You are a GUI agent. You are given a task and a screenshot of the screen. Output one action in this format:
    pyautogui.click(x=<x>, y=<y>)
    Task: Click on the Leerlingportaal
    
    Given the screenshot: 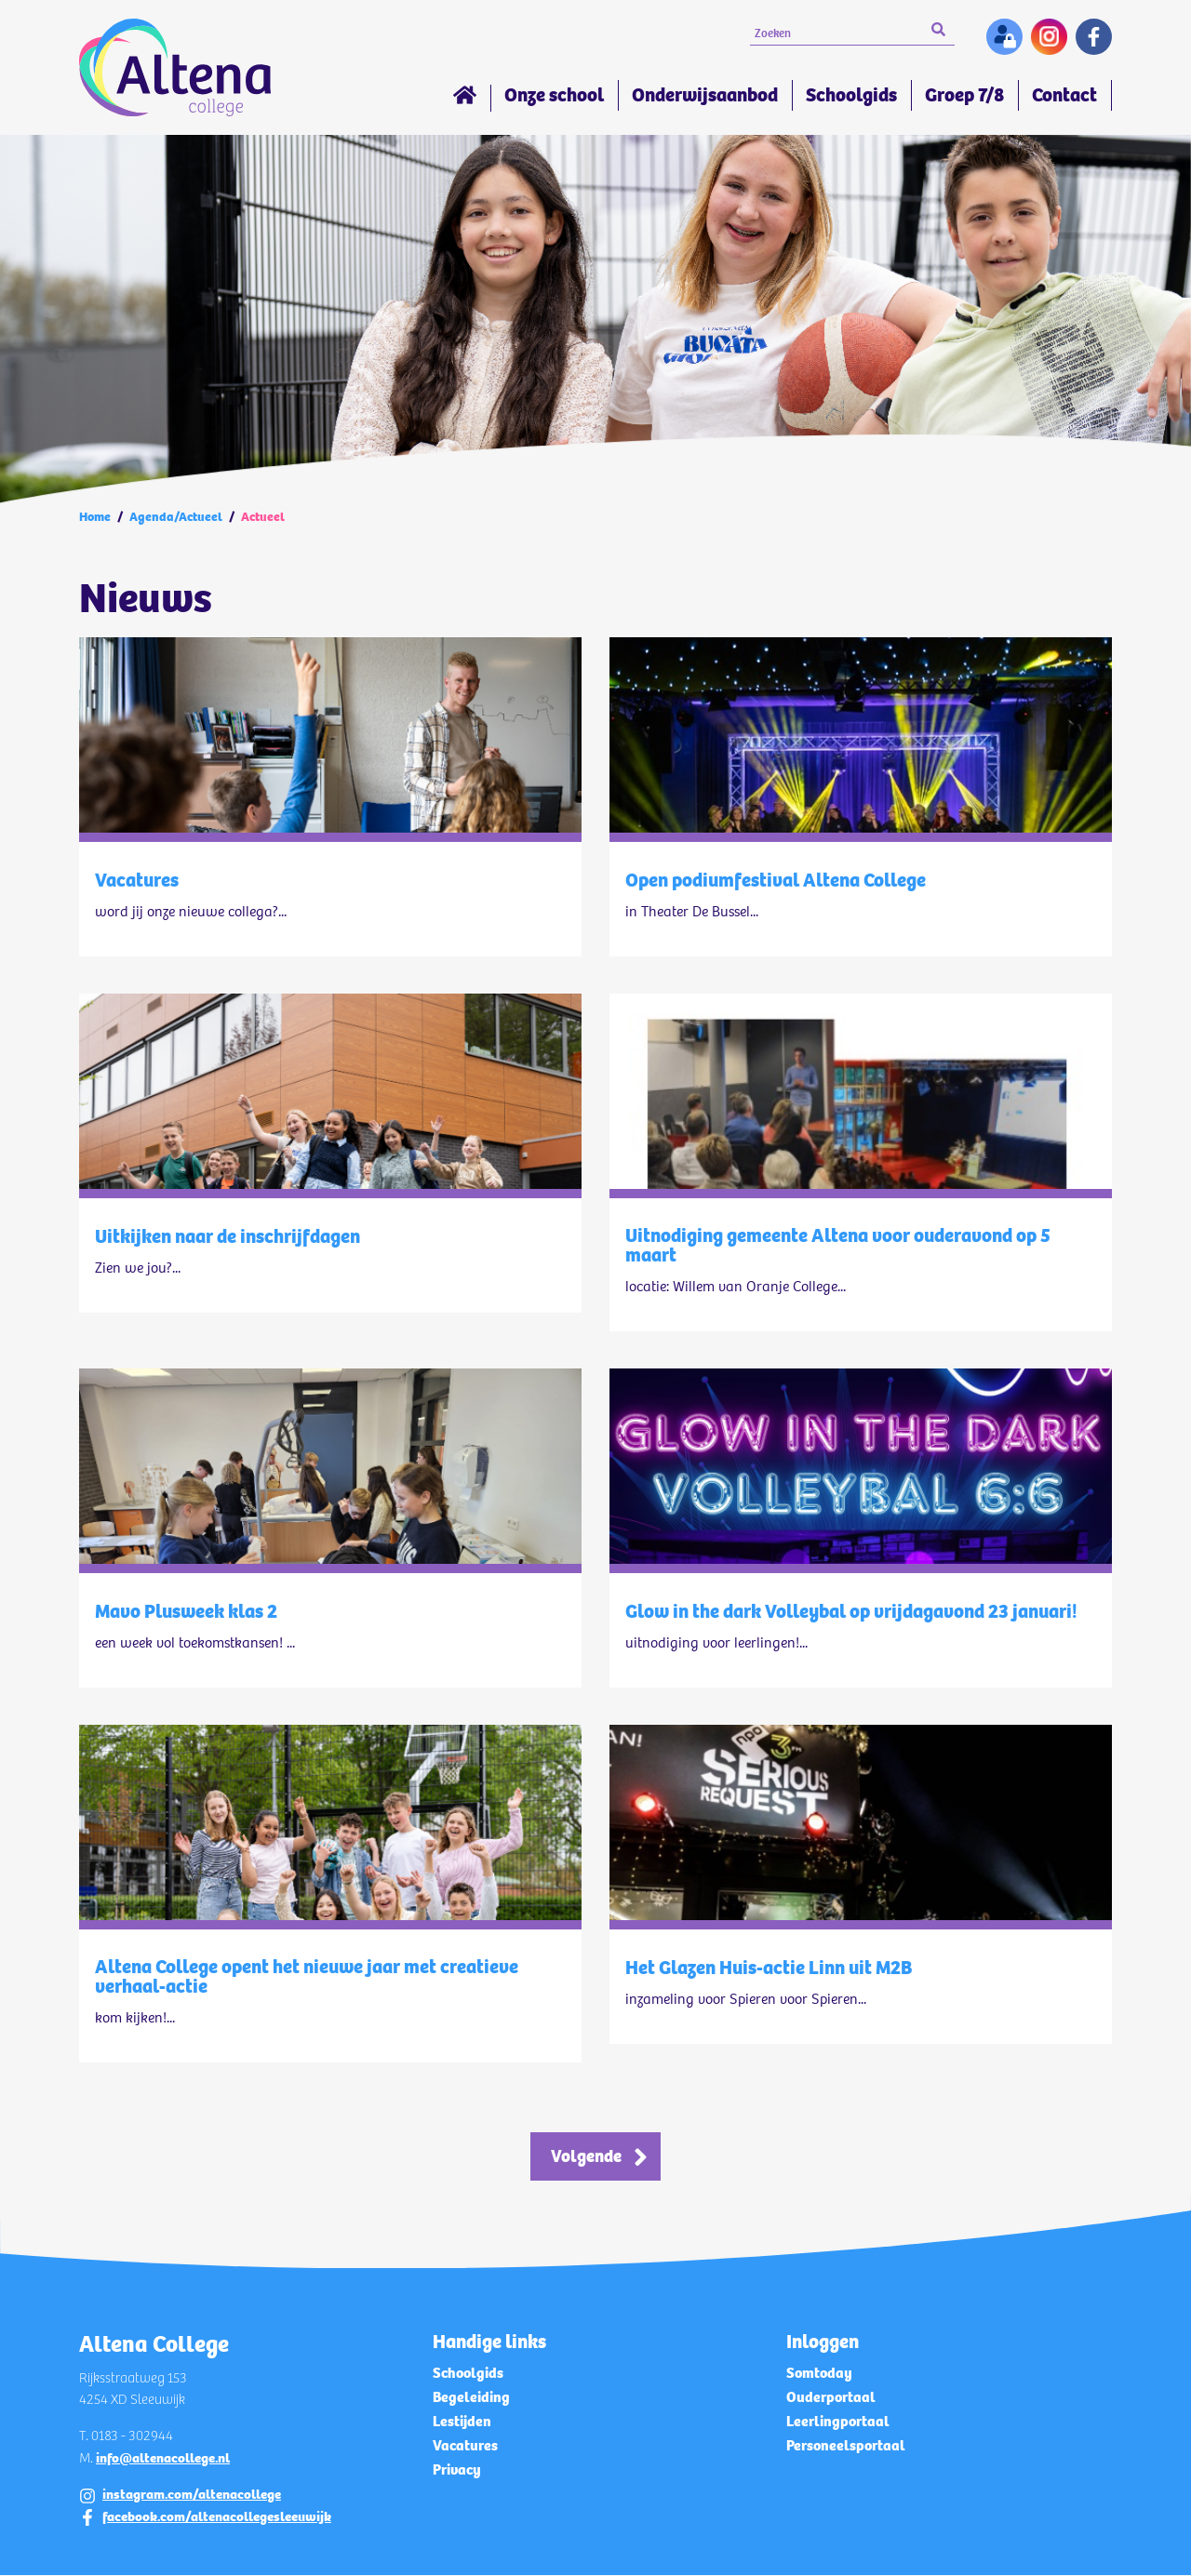 What is the action you would take?
    pyautogui.click(x=838, y=2422)
    